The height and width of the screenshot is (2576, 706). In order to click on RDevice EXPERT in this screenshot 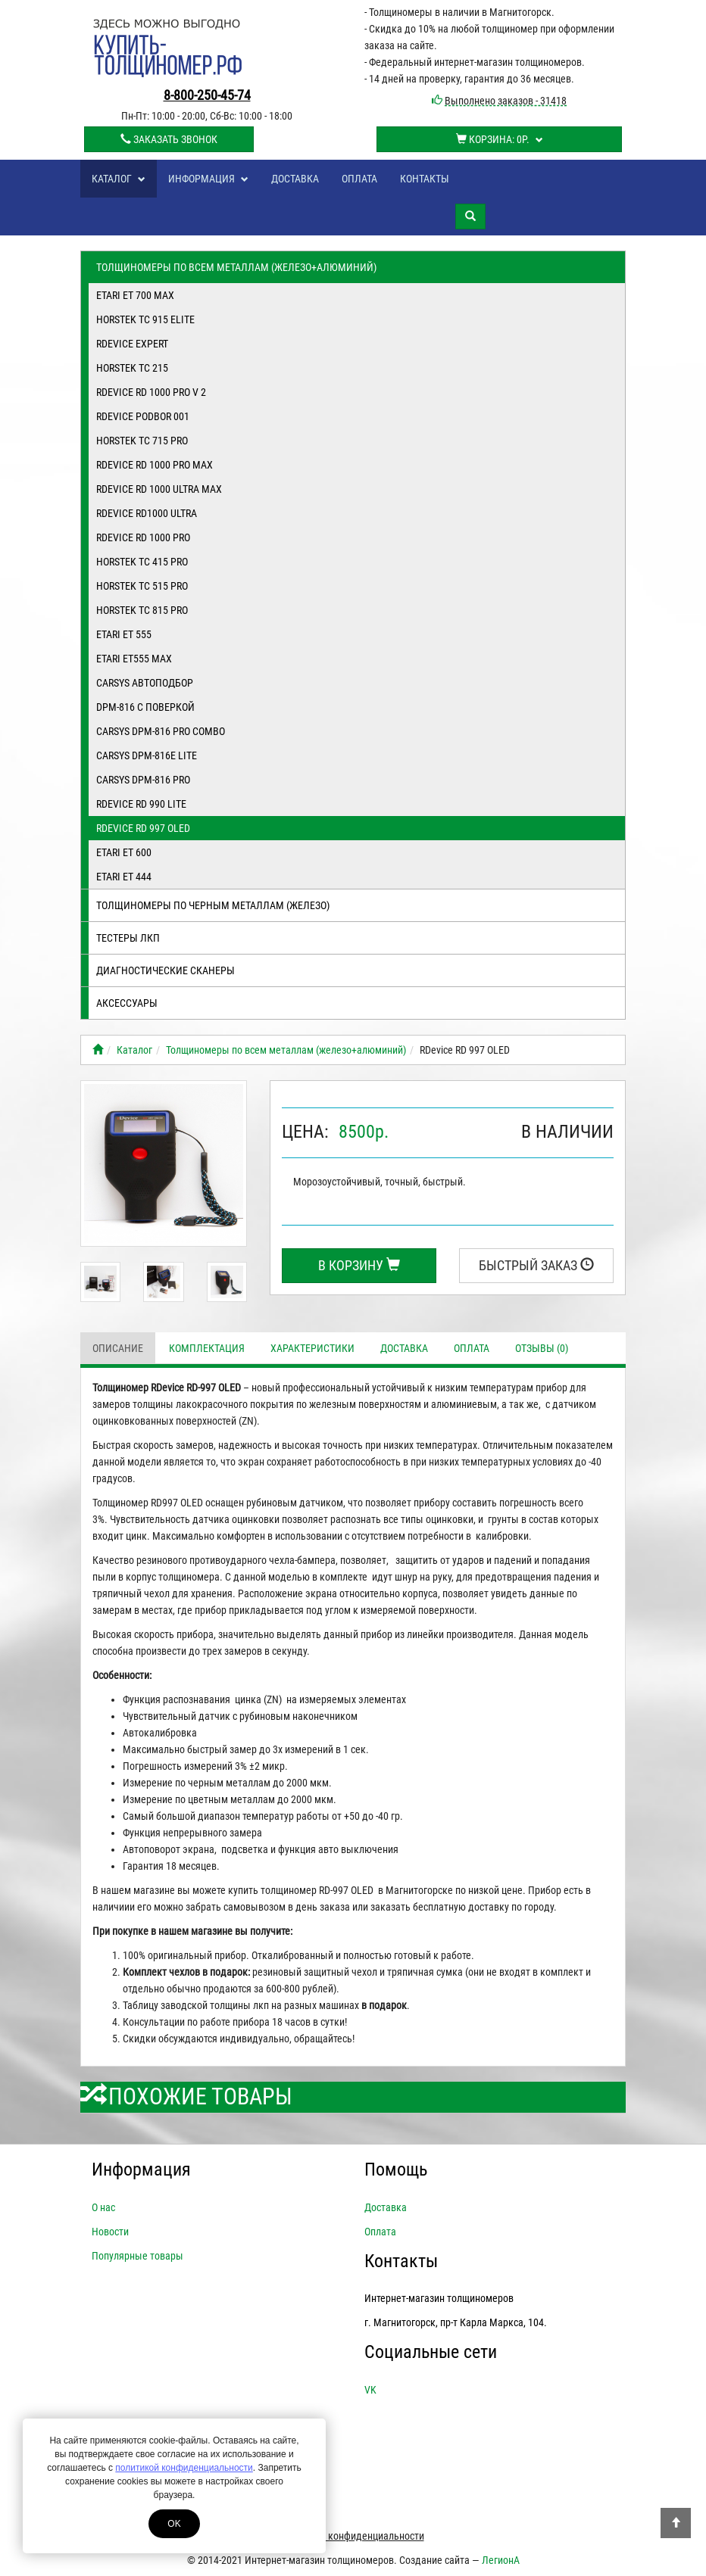, I will do `click(132, 344)`.